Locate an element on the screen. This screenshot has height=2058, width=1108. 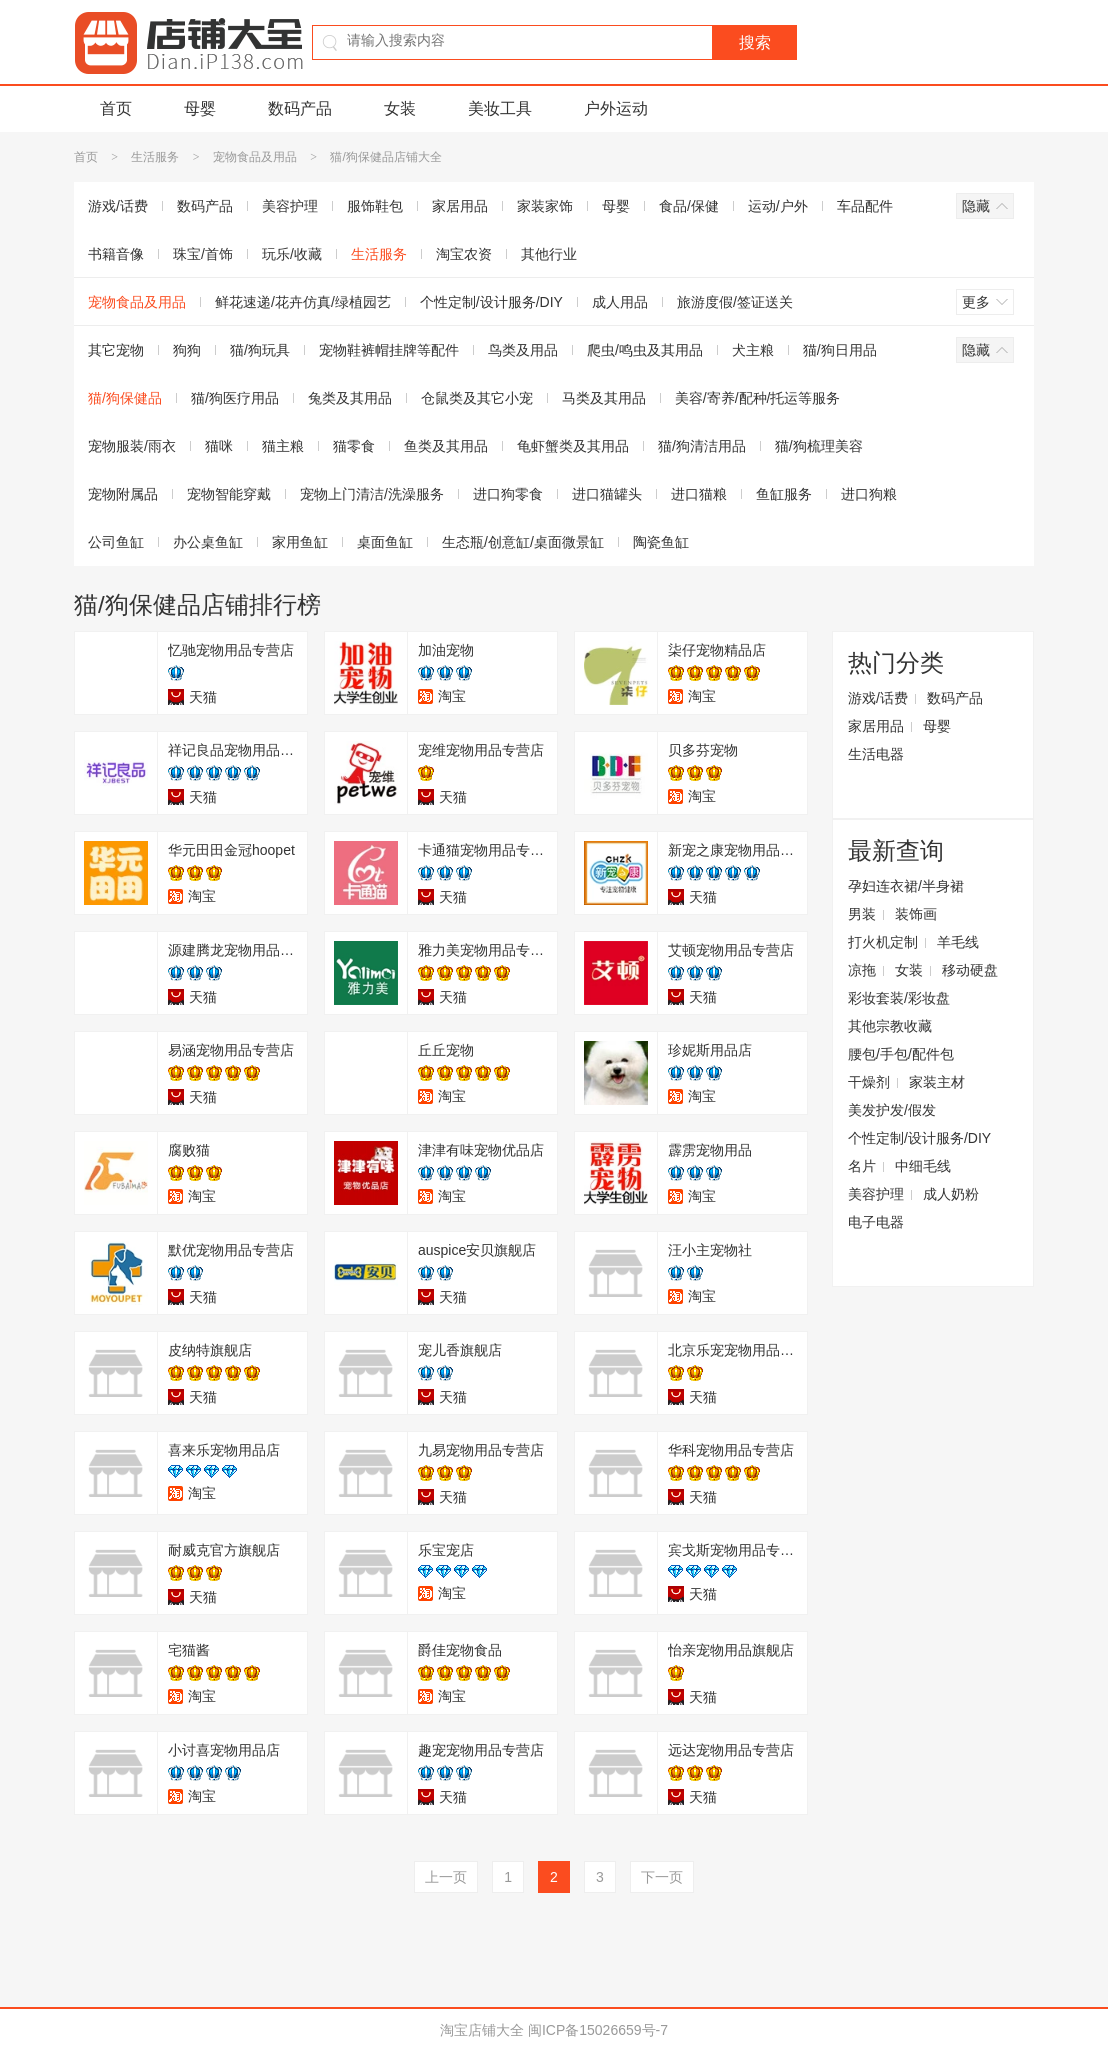
龟虾蟹类及其用品 is located at coordinates (573, 446).